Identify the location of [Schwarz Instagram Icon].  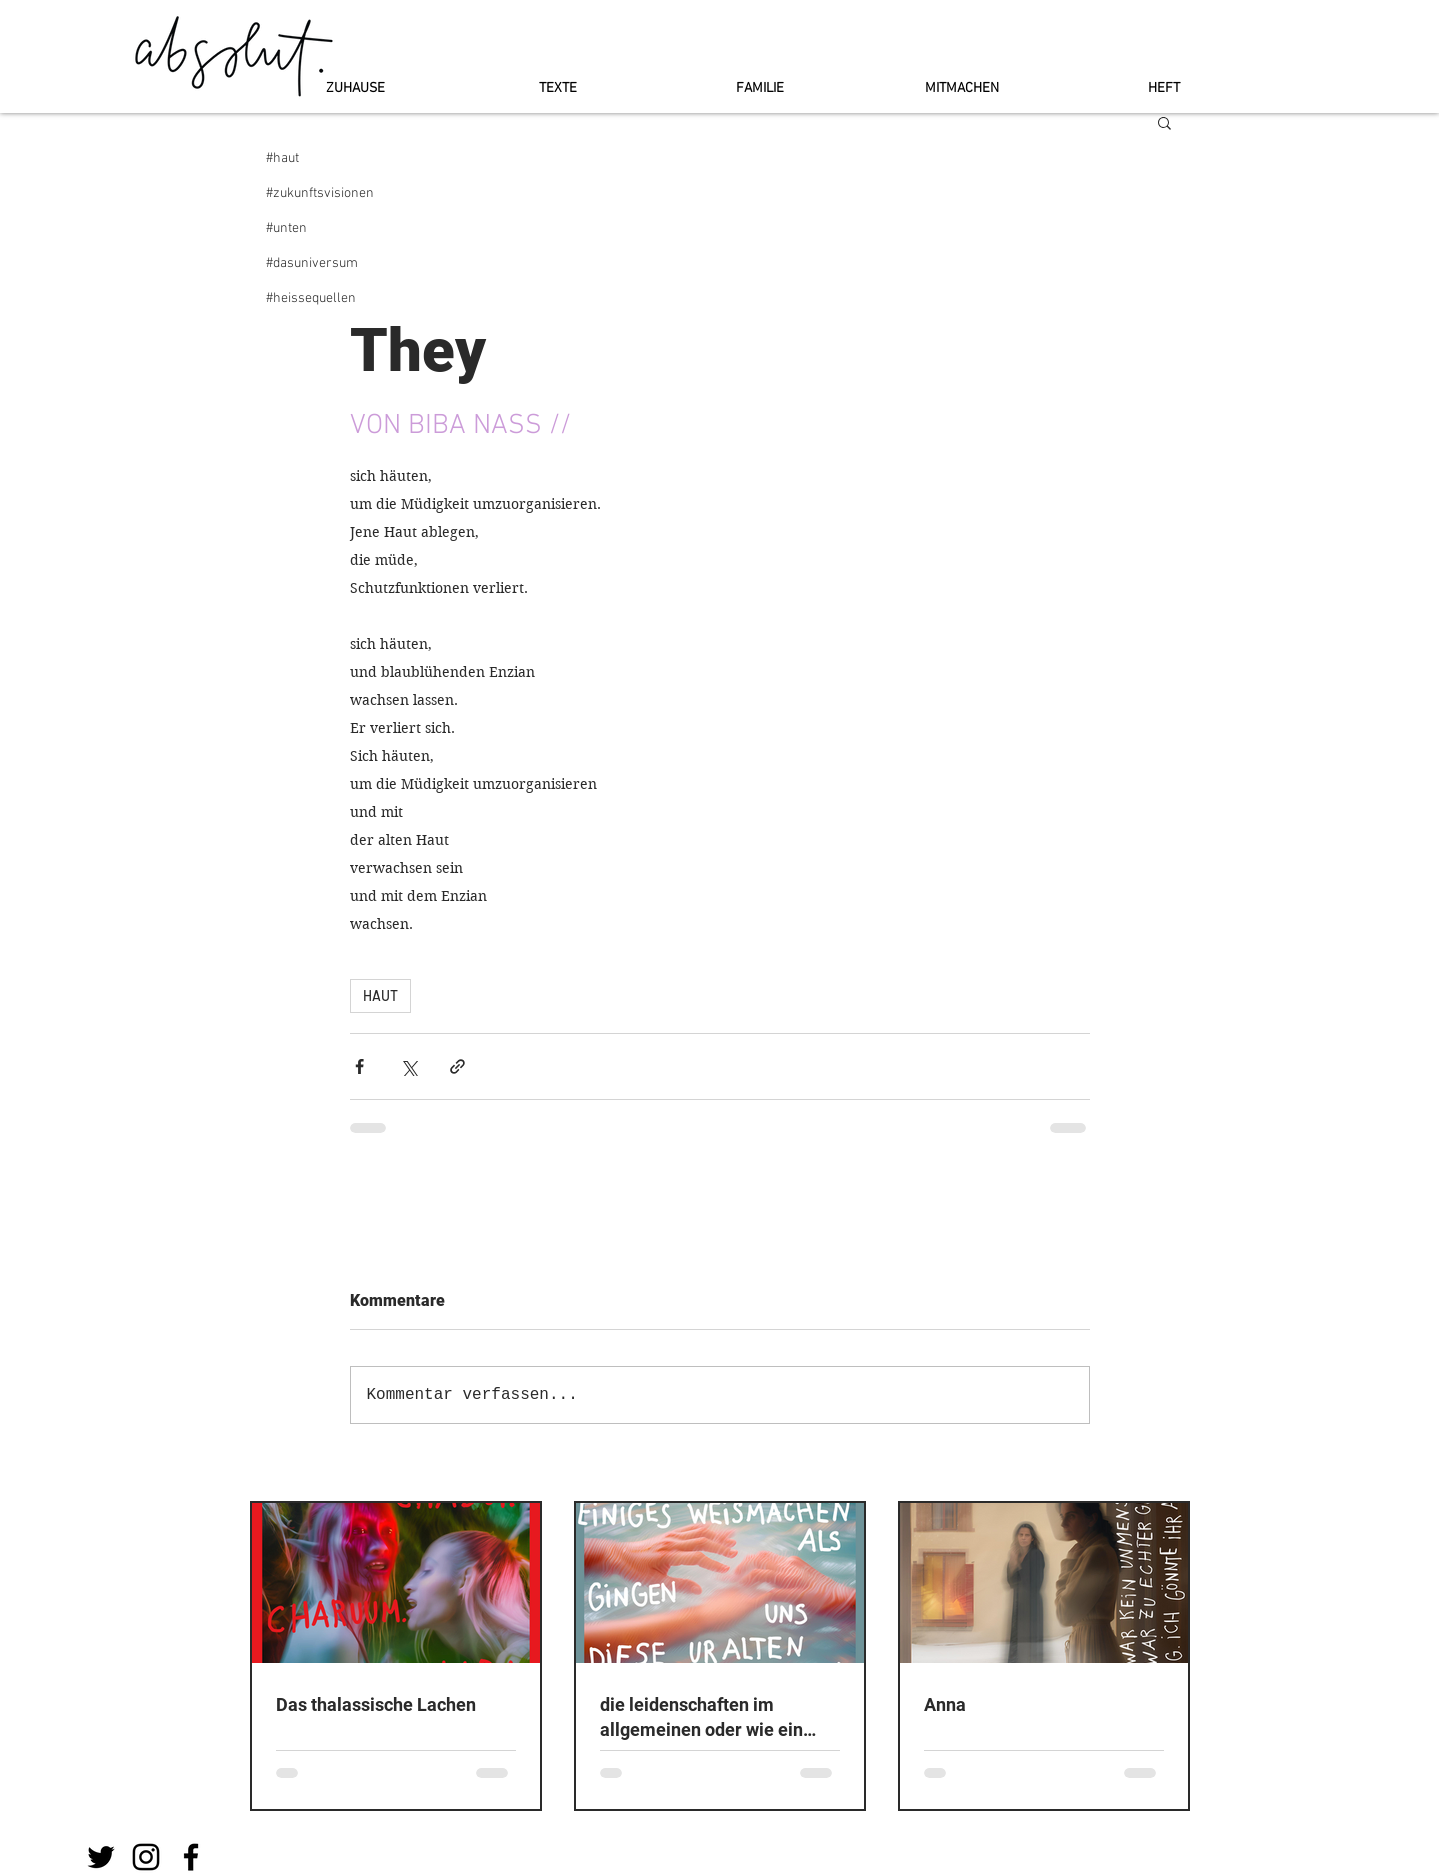
(146, 1857).